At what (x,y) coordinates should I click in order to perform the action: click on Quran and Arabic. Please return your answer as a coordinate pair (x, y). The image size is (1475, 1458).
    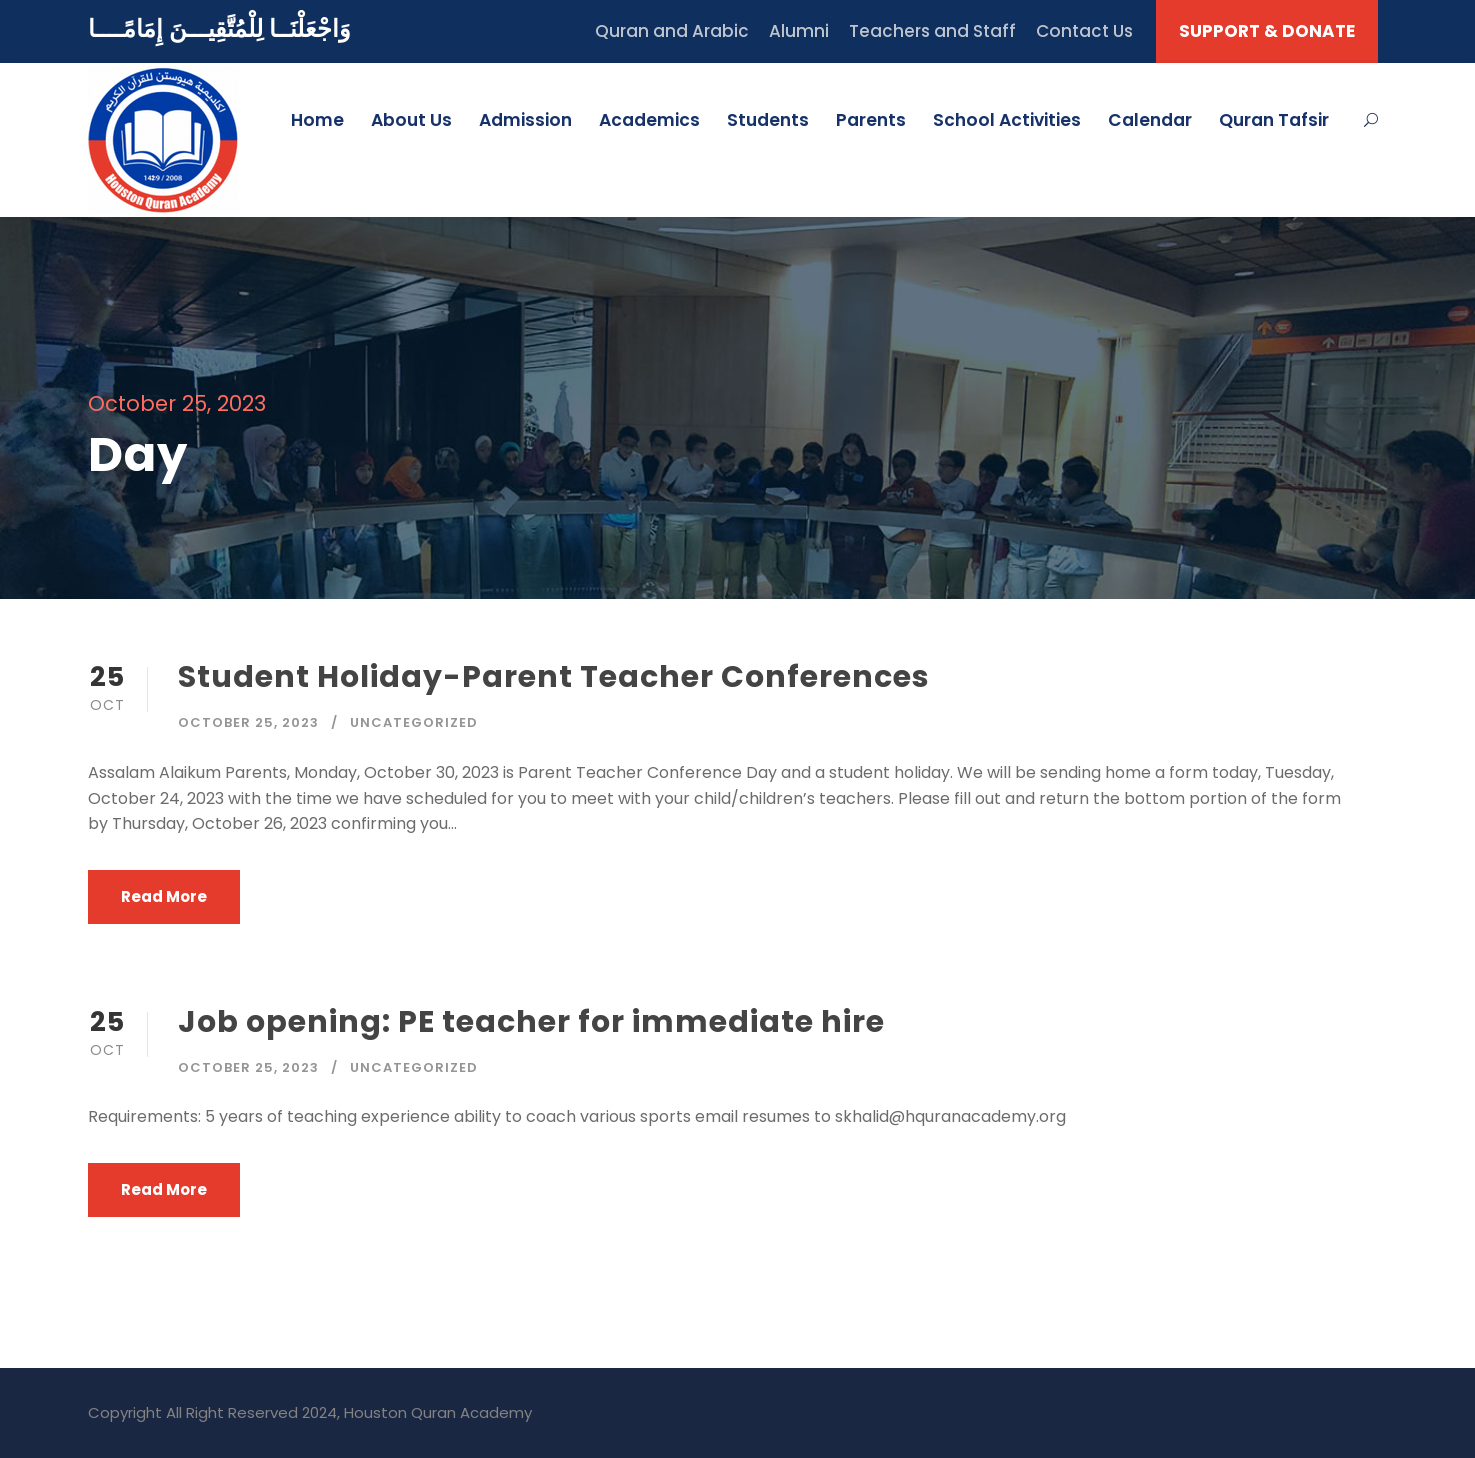
    Looking at the image, I should click on (672, 31).